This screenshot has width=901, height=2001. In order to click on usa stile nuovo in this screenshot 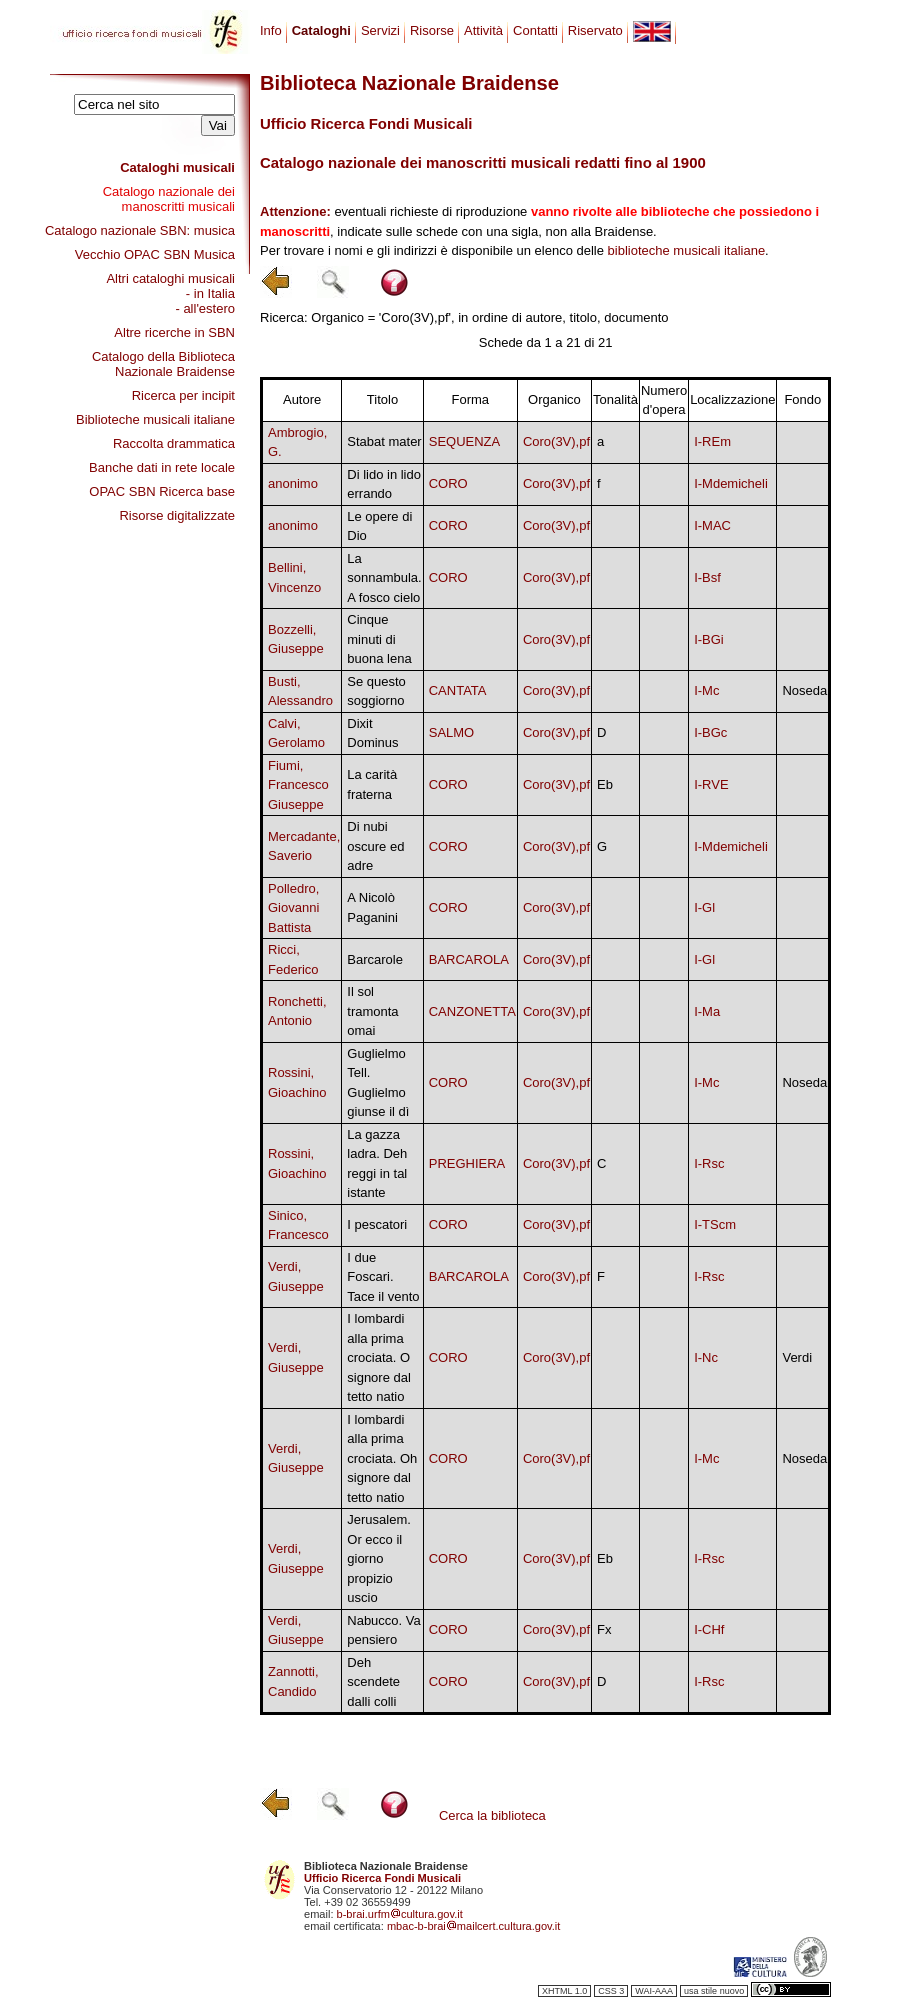, I will do `click(714, 1991)`.